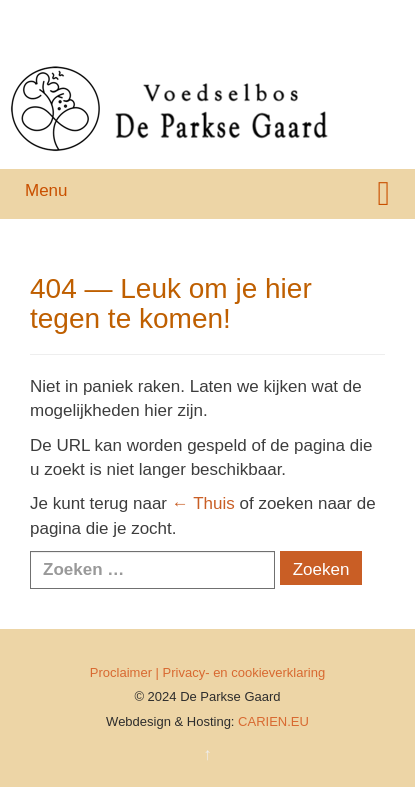 The width and height of the screenshot is (415, 787). What do you see at coordinates (282, 17) in the screenshot?
I see `Galerij` at bounding box center [282, 17].